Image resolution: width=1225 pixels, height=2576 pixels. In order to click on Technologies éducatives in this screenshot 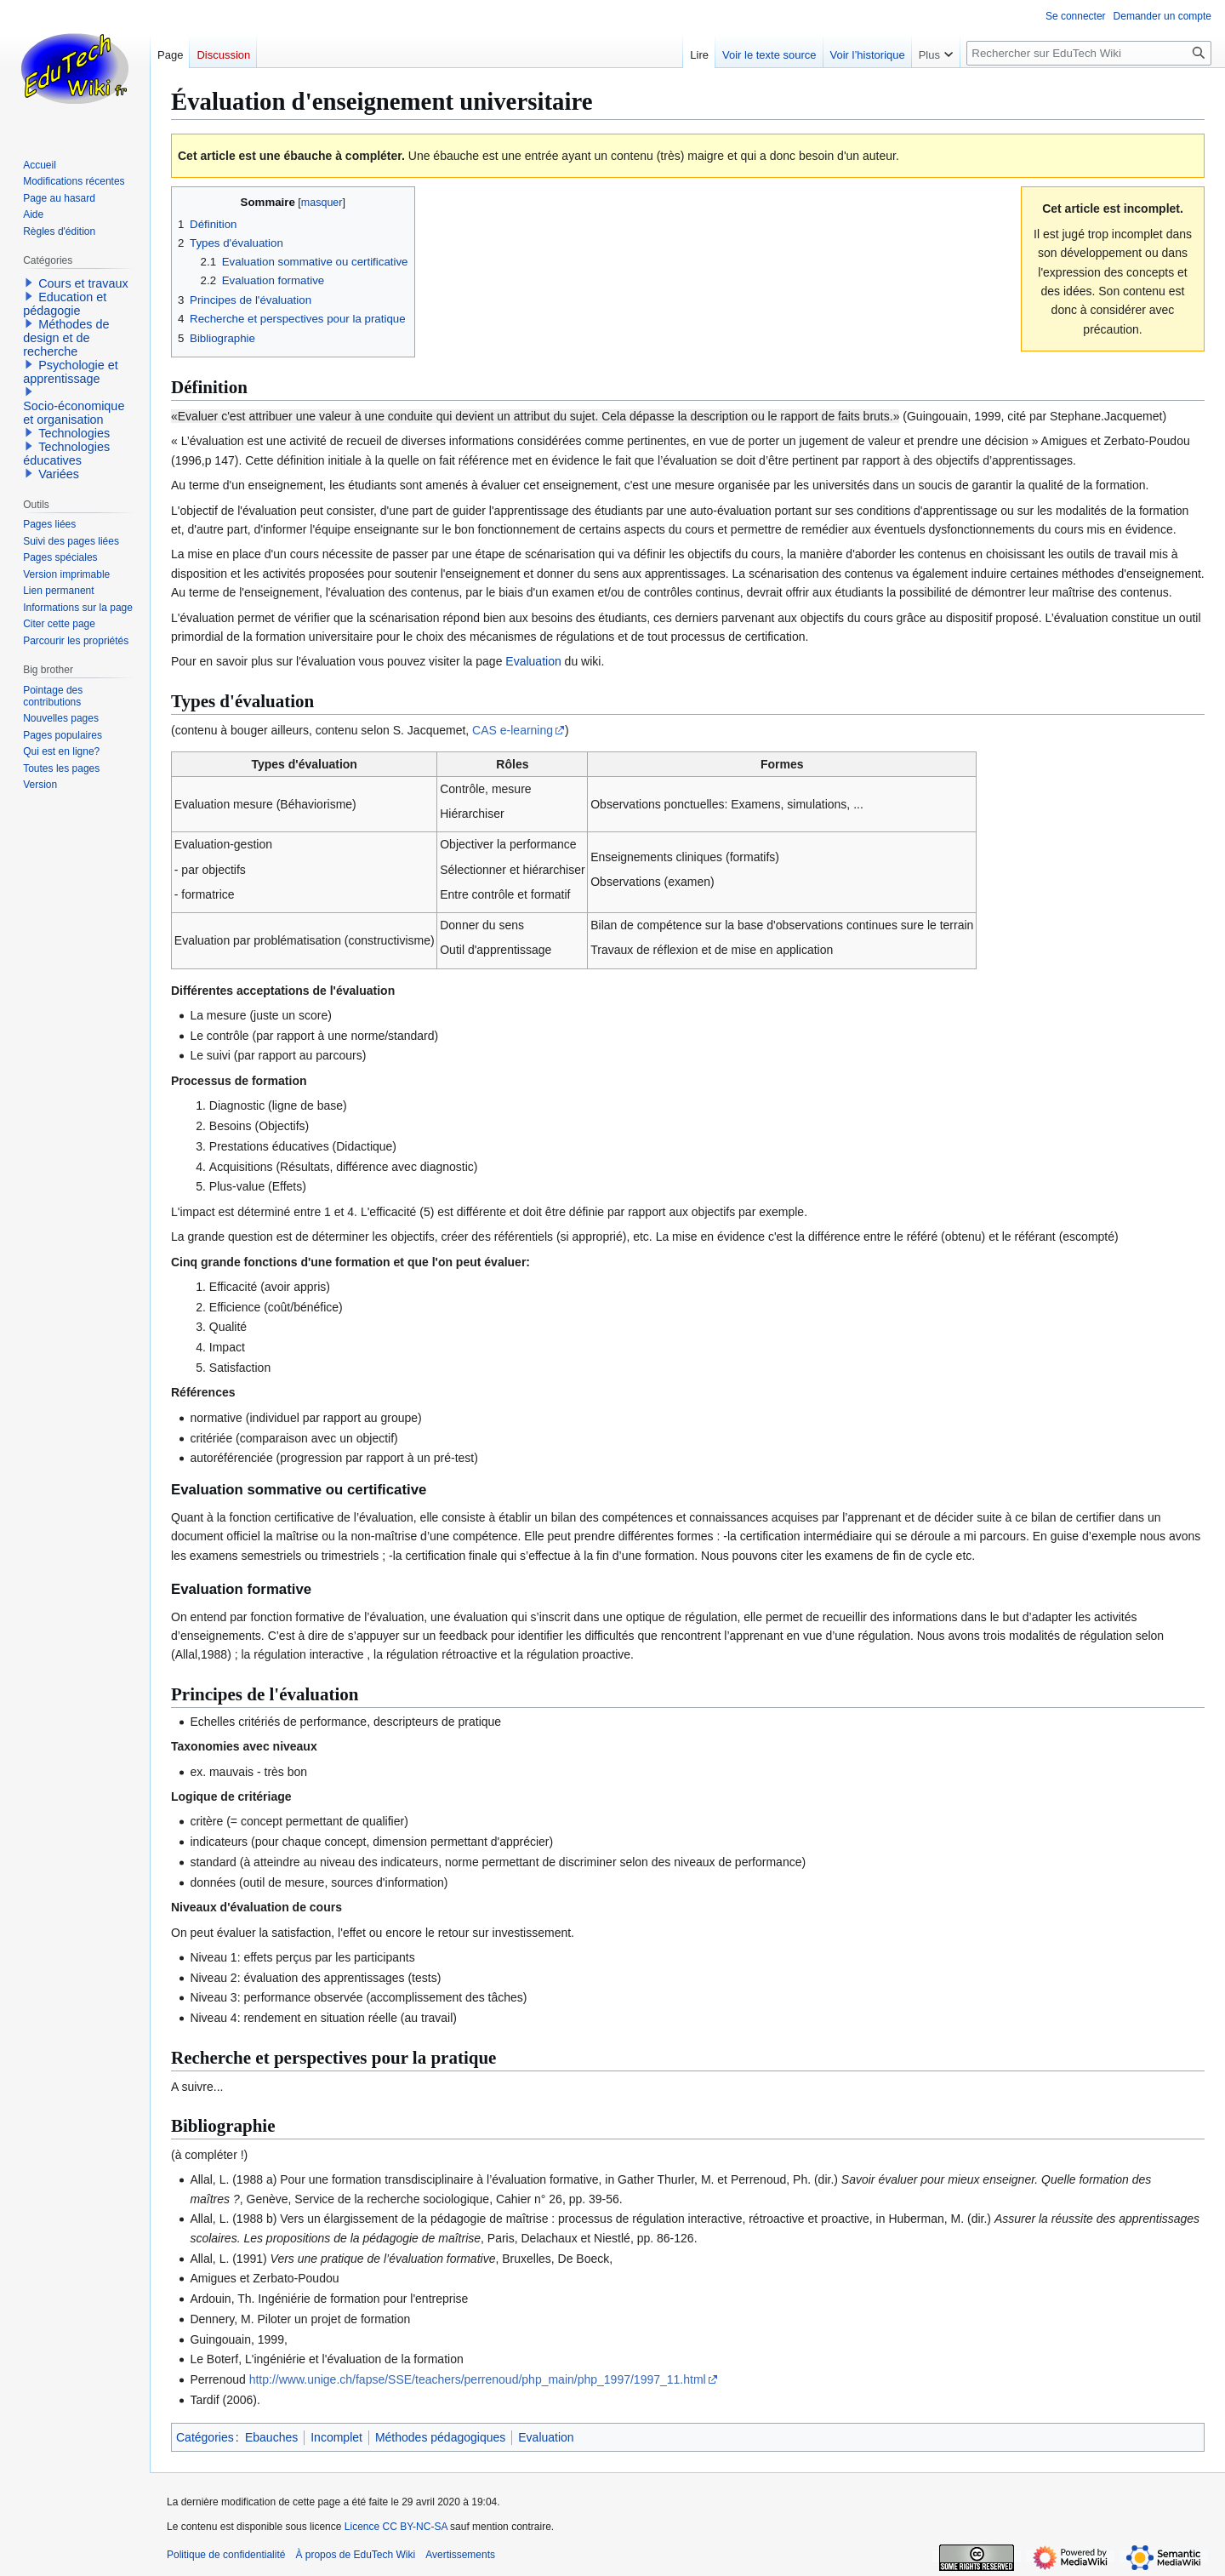, I will do `click(66, 453)`.